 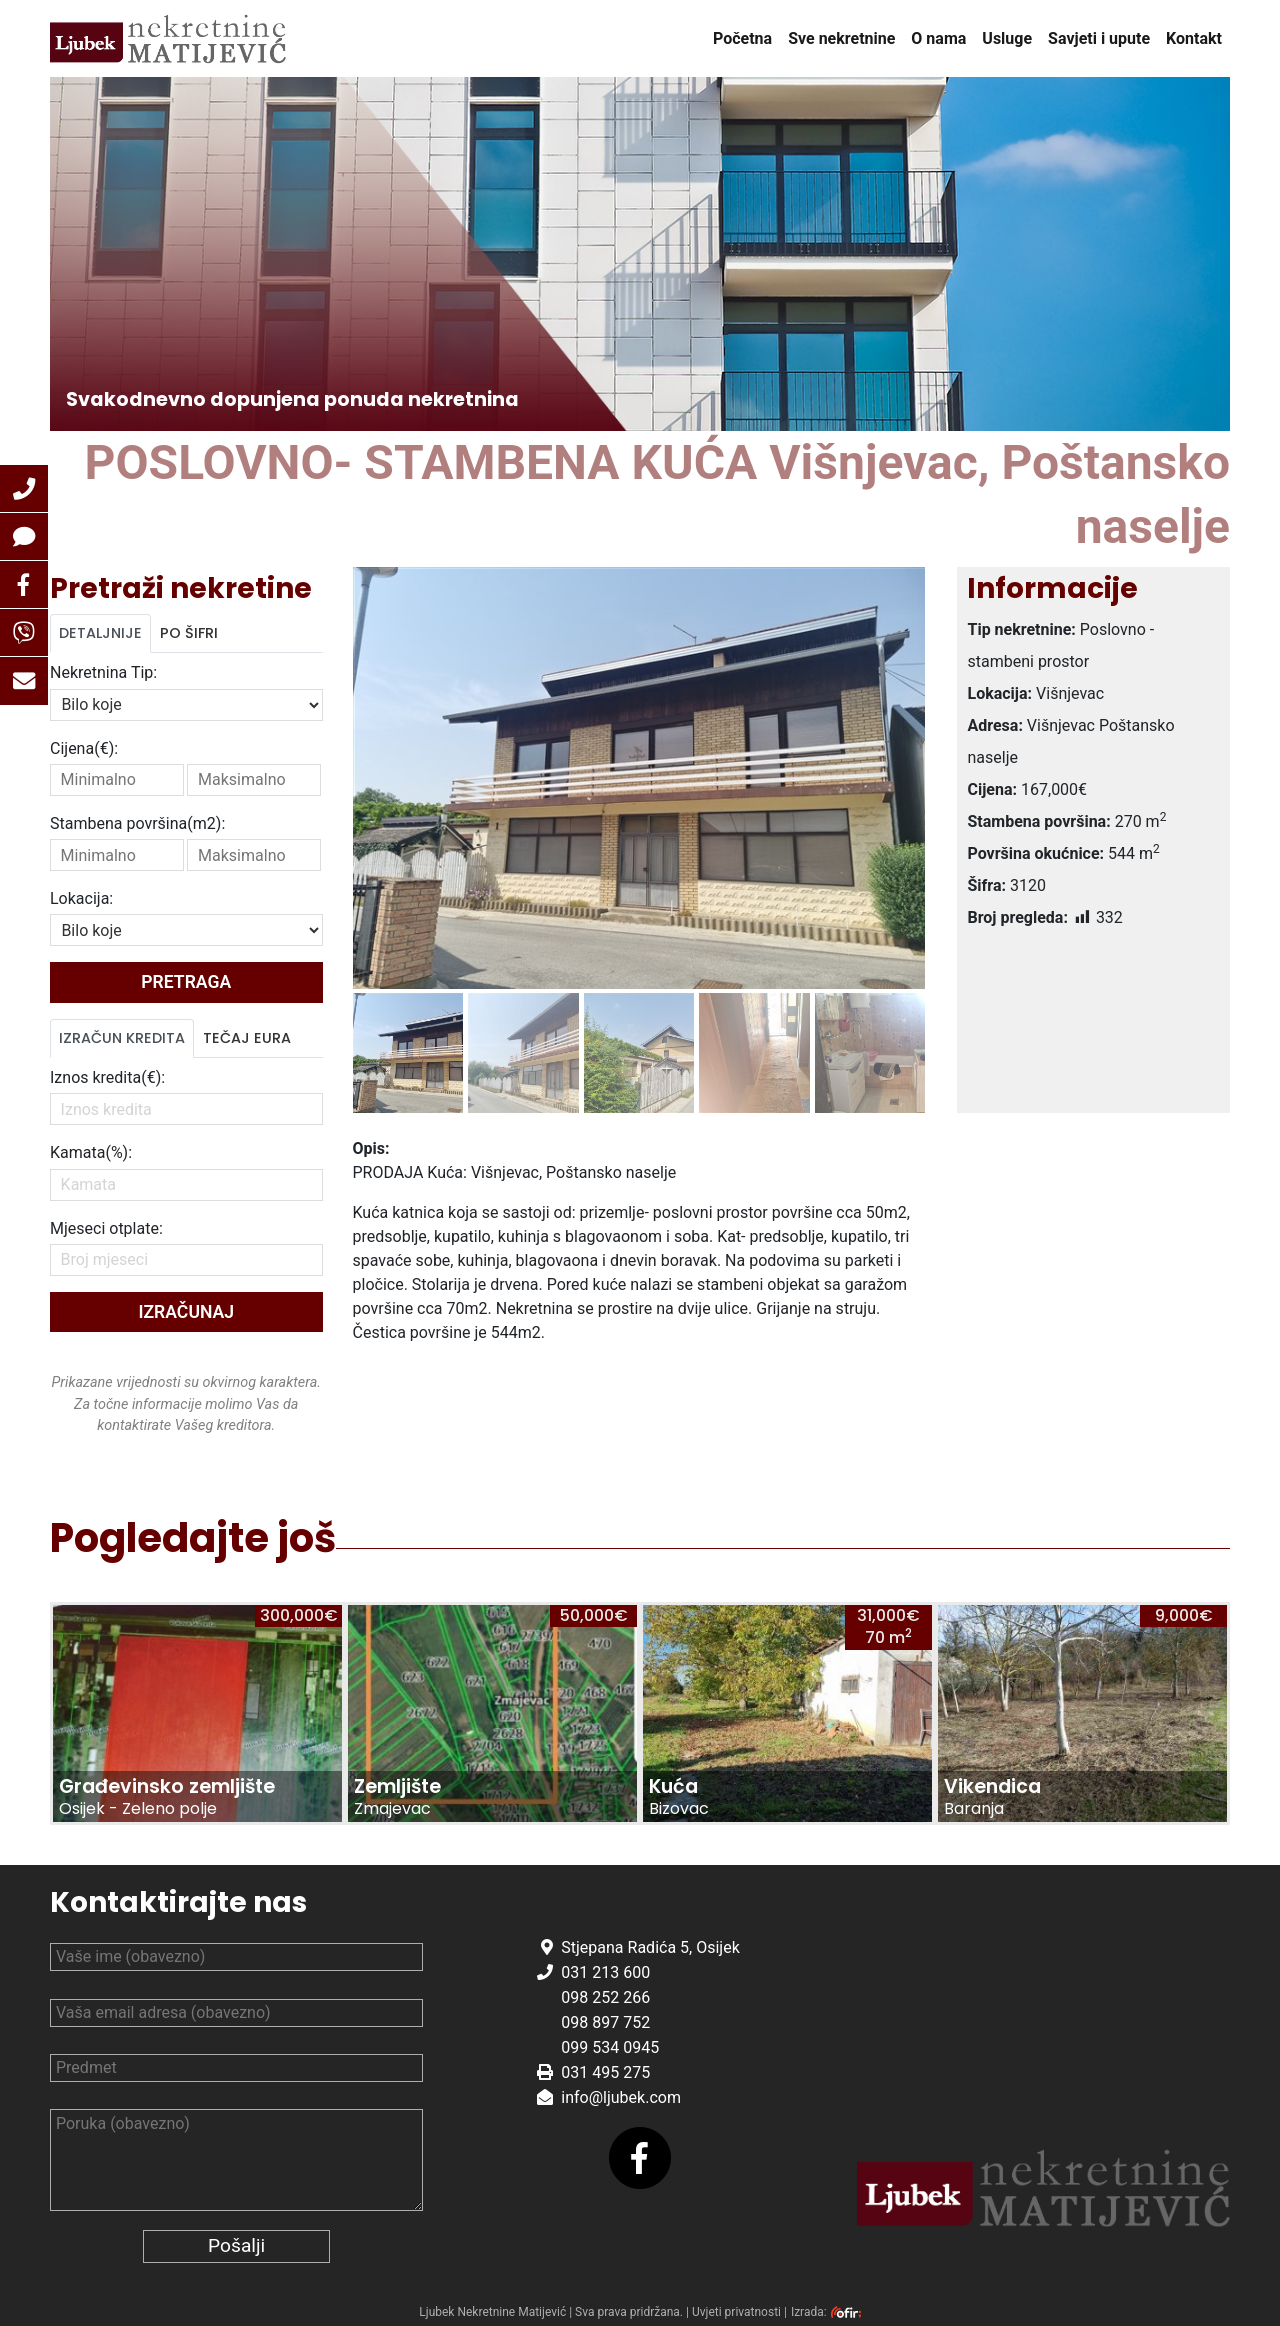 I want to click on Detaljnije [tab], so click(x=100, y=633).